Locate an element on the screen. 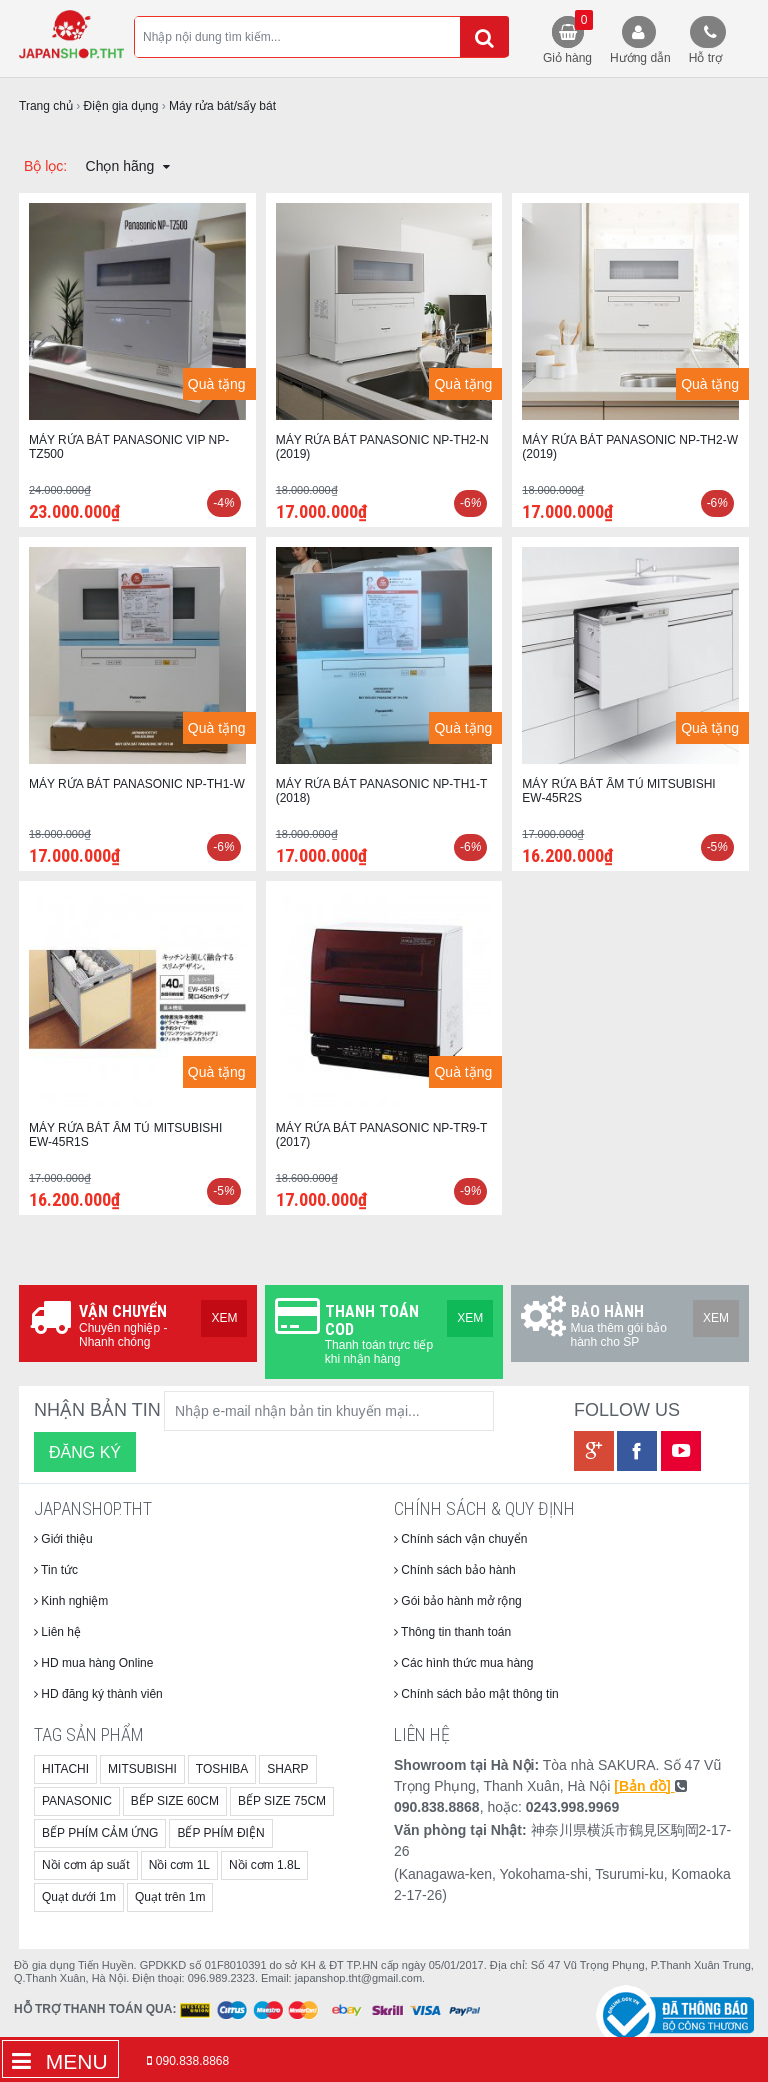 Image resolution: width=768 pixels, height=2082 pixels. HD đăng ký thành viên is located at coordinates (98, 1694).